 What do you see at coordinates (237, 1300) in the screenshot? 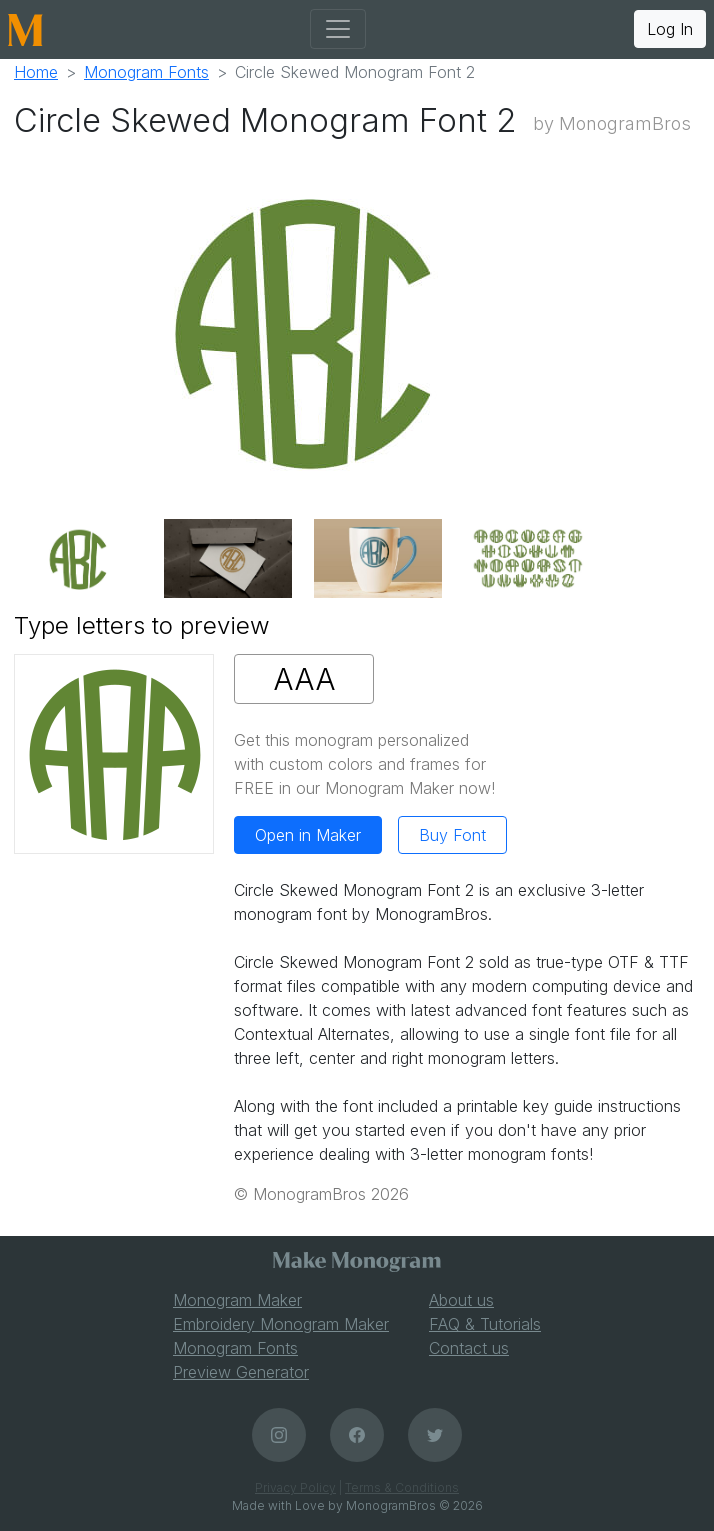
I see `Monogram Maker` at bounding box center [237, 1300].